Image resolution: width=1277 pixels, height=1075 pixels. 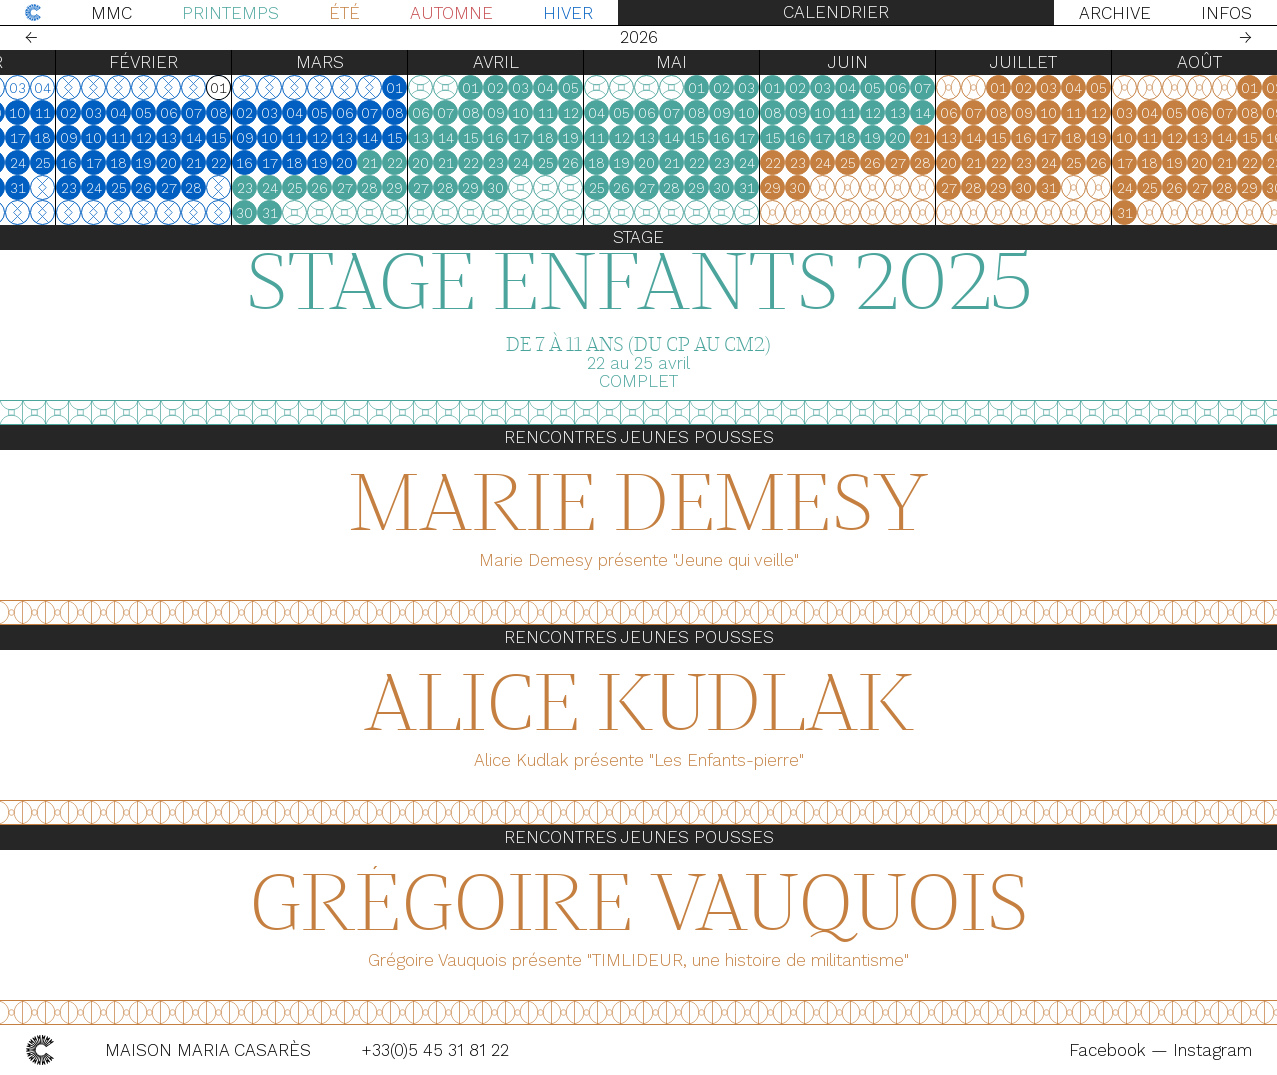 What do you see at coordinates (66, 188) in the screenshot?
I see `31` at bounding box center [66, 188].